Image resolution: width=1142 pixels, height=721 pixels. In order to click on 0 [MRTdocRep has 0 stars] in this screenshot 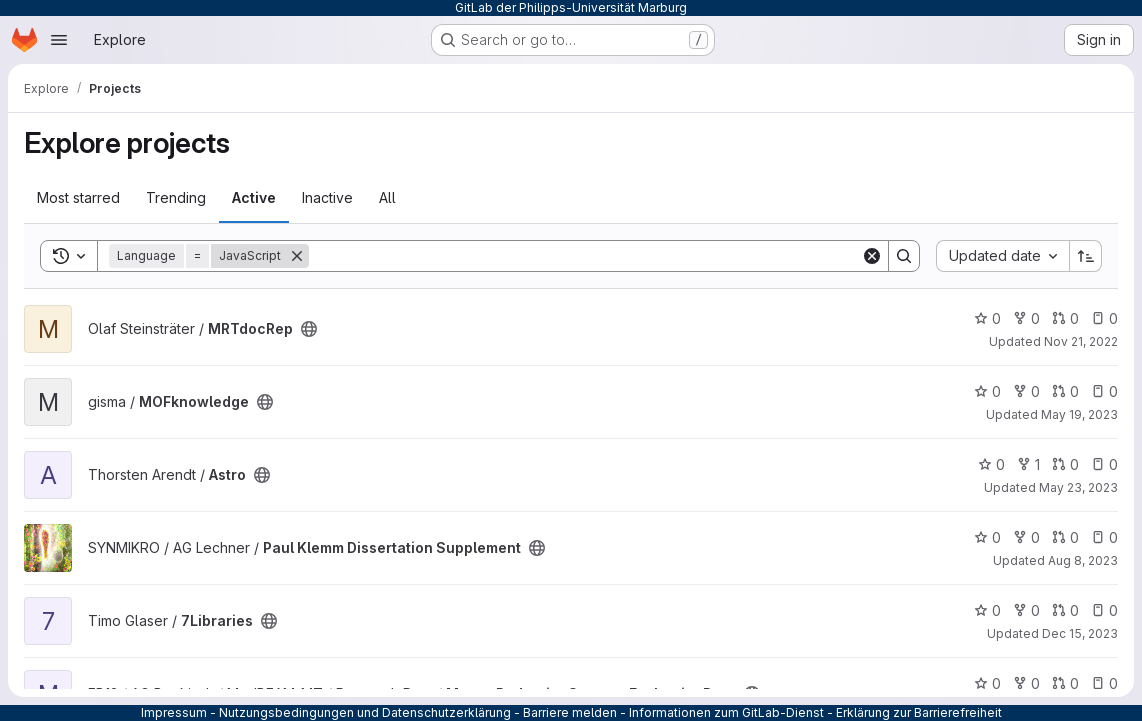, I will do `click(987, 318)`.